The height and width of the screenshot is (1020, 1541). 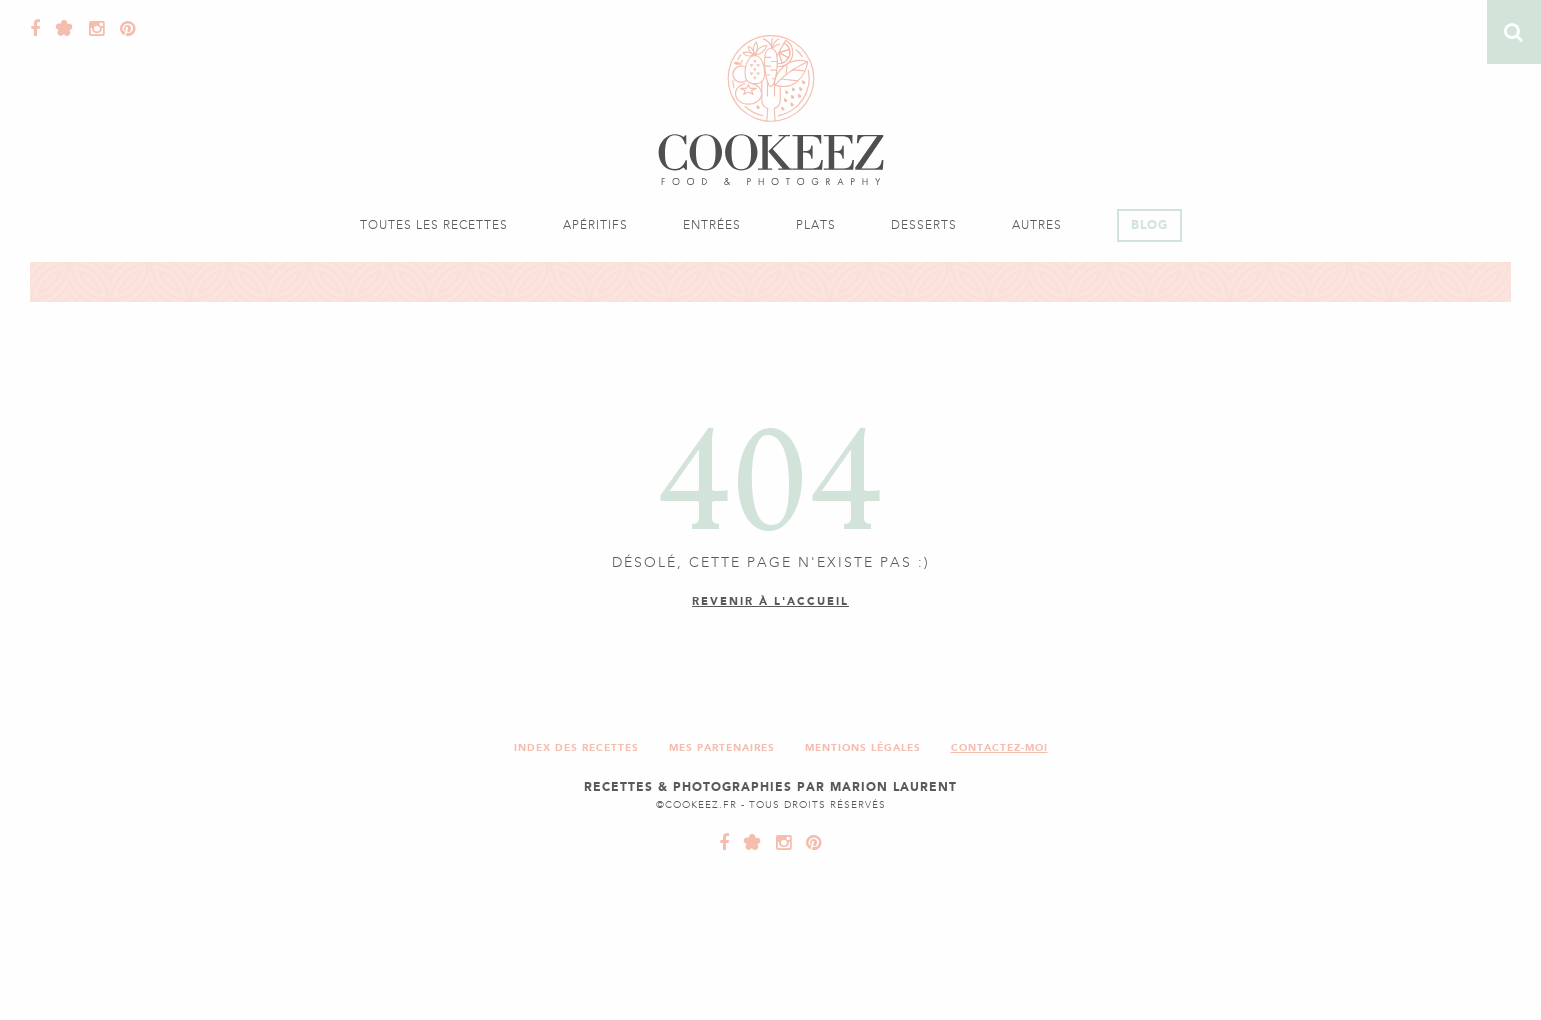 I want to click on Mes partenaires, so click(x=722, y=747).